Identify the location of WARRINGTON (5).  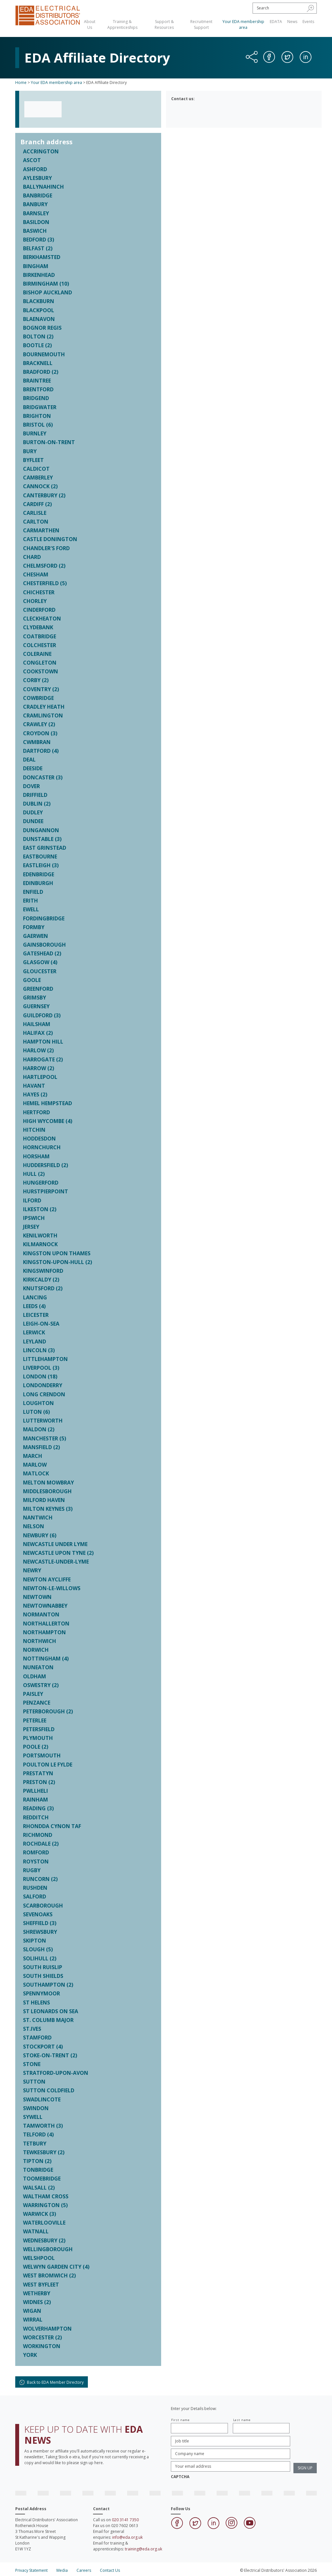
(45, 2205).